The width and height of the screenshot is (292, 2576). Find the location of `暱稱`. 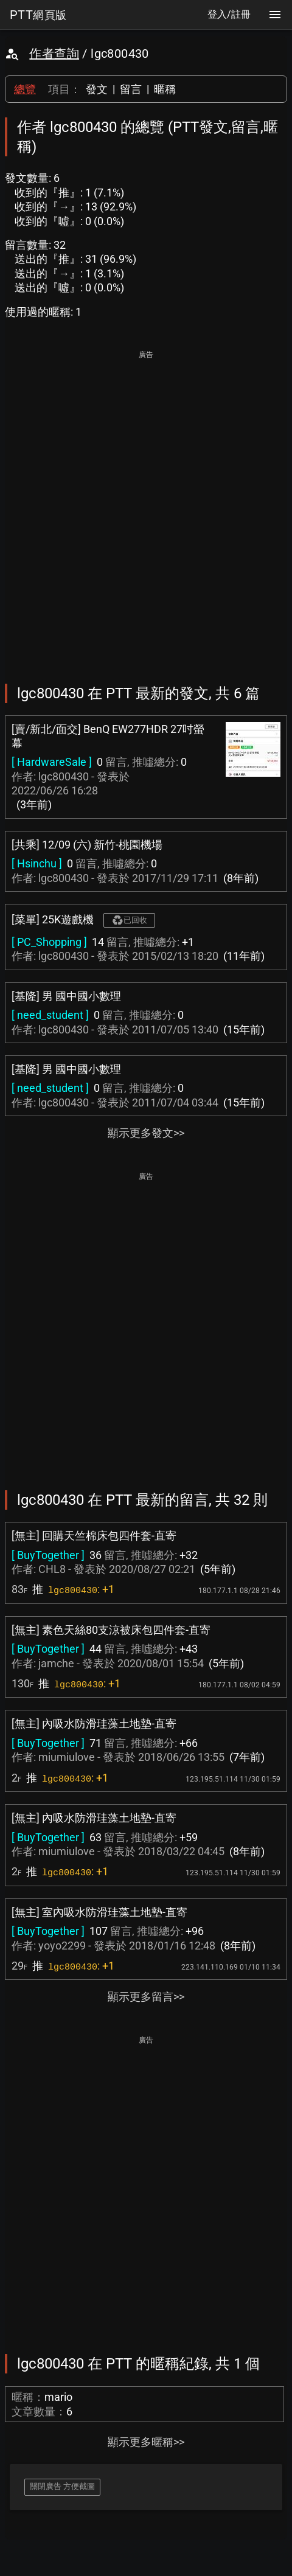

暱稱 is located at coordinates (165, 89).